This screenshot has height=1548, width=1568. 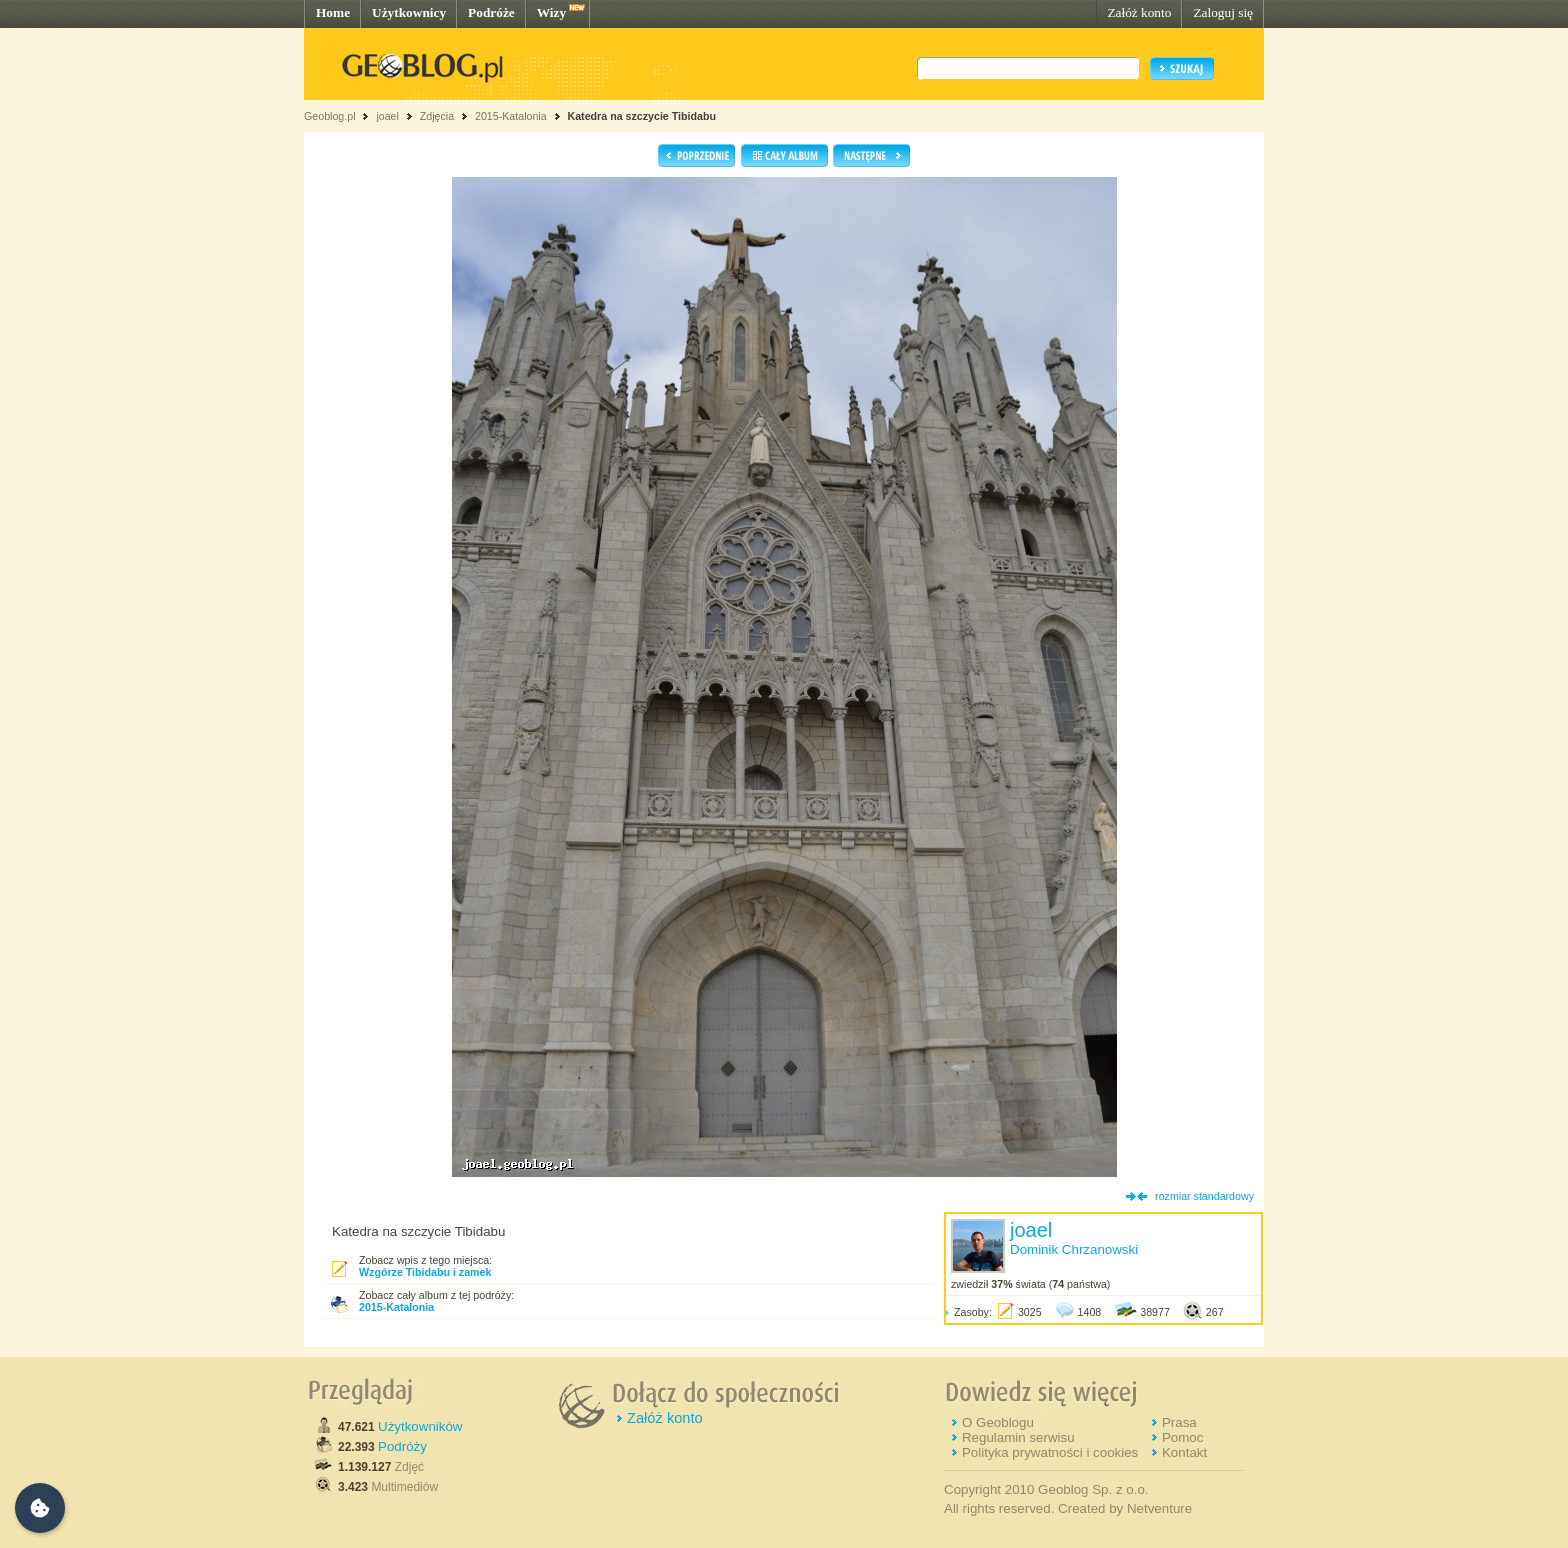 I want to click on Regulamin serwisu, so click(x=1018, y=1437).